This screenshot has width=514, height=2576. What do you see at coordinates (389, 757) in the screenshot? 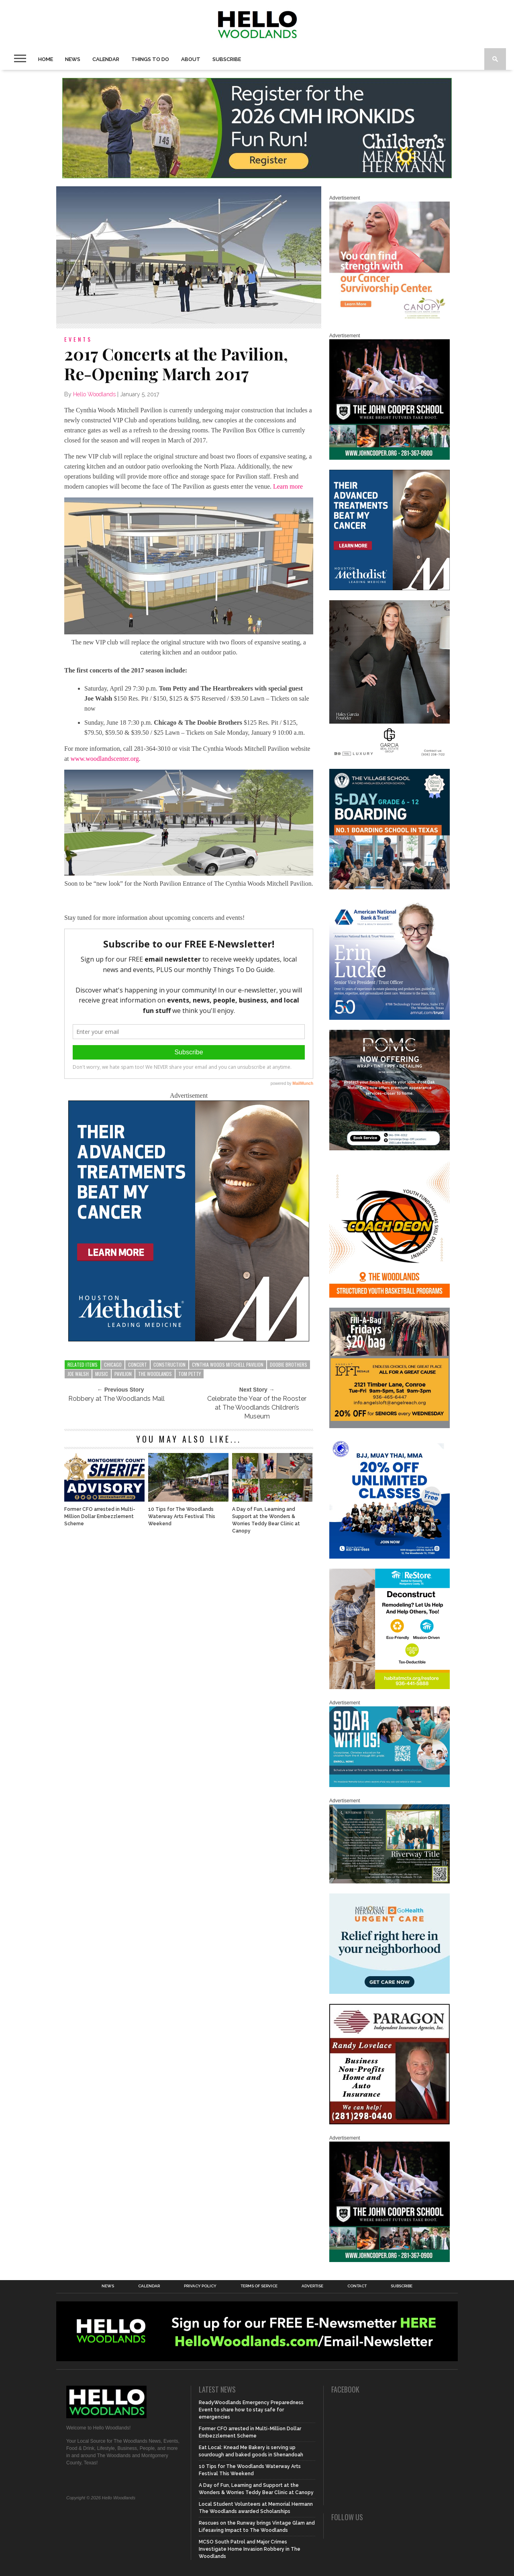
I see `[Hello Woodlands Haley Garcia Group January 2026]` at bounding box center [389, 757].